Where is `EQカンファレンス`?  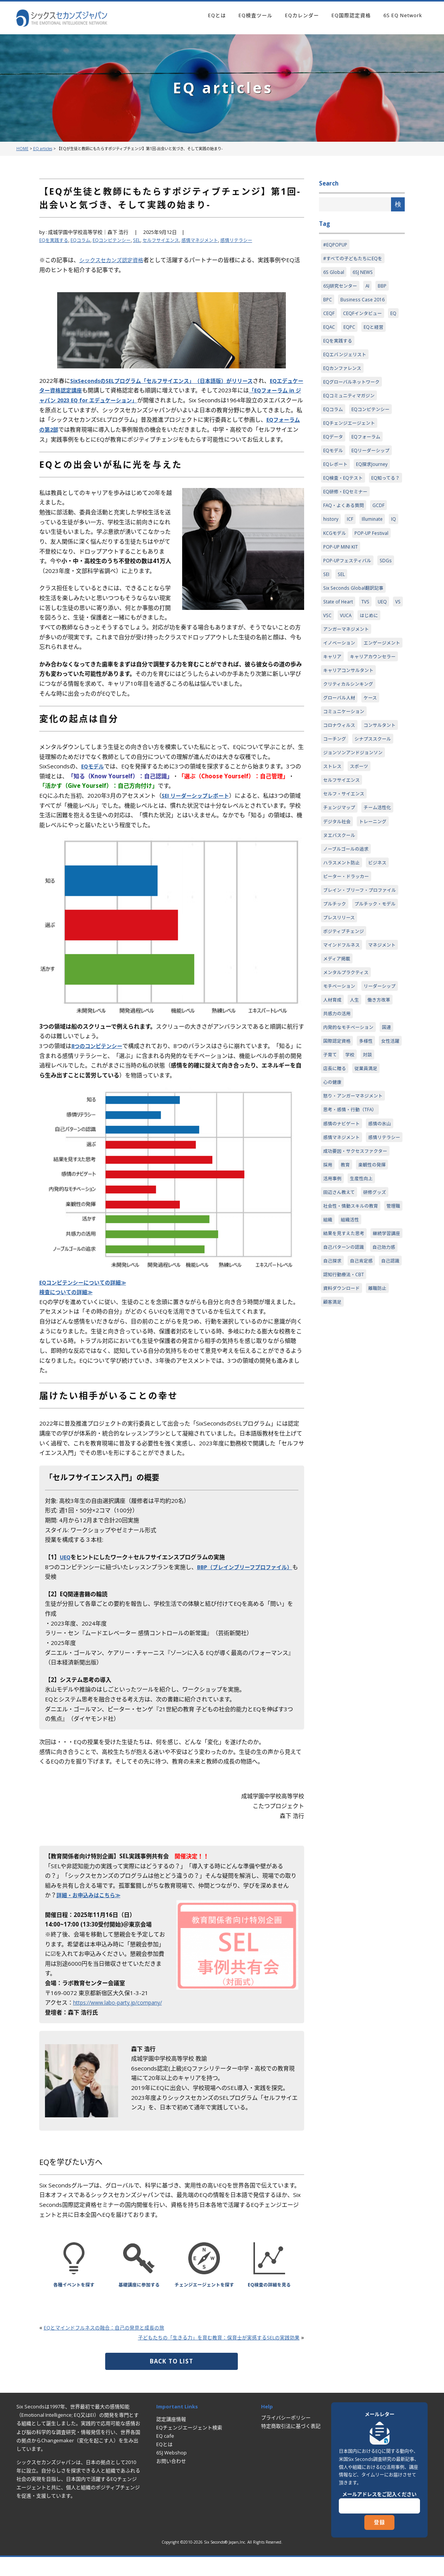 EQカンファレンス is located at coordinates (343, 374).